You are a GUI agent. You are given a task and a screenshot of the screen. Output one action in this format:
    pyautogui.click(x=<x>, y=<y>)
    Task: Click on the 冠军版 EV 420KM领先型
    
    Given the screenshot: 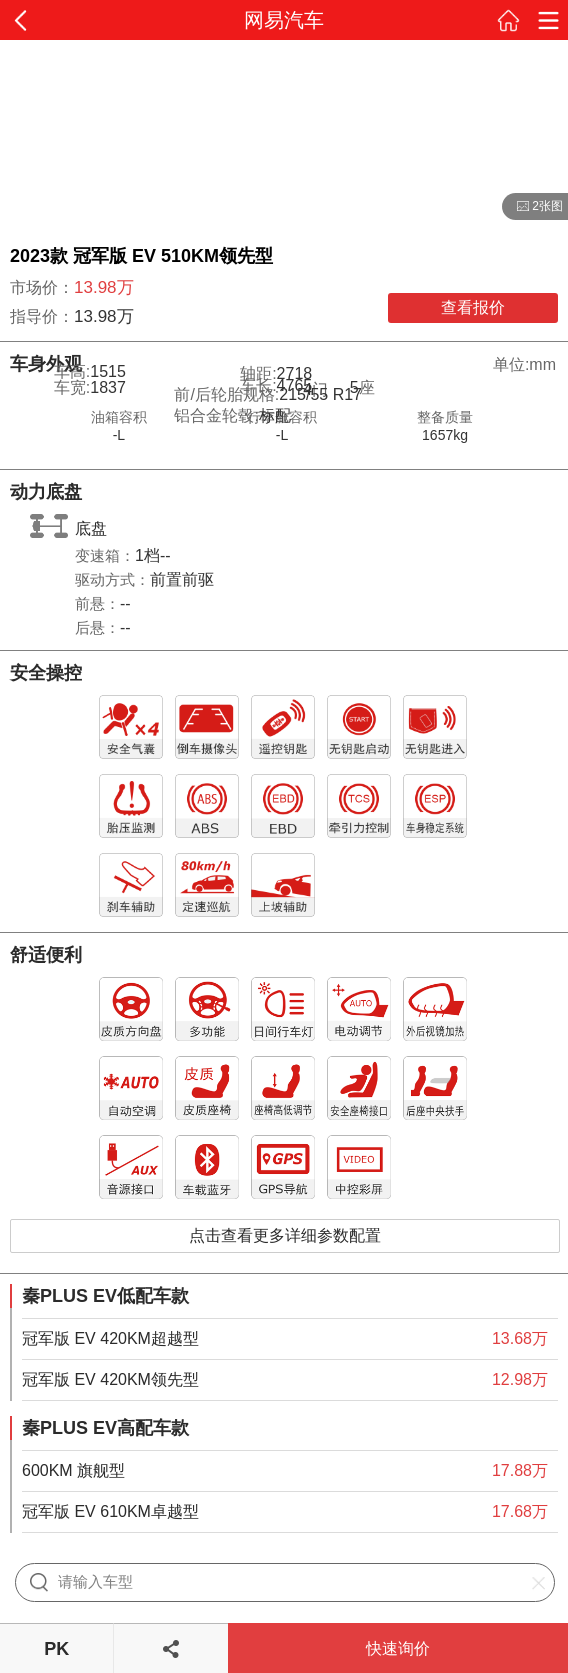 What is the action you would take?
    pyautogui.click(x=110, y=1379)
    